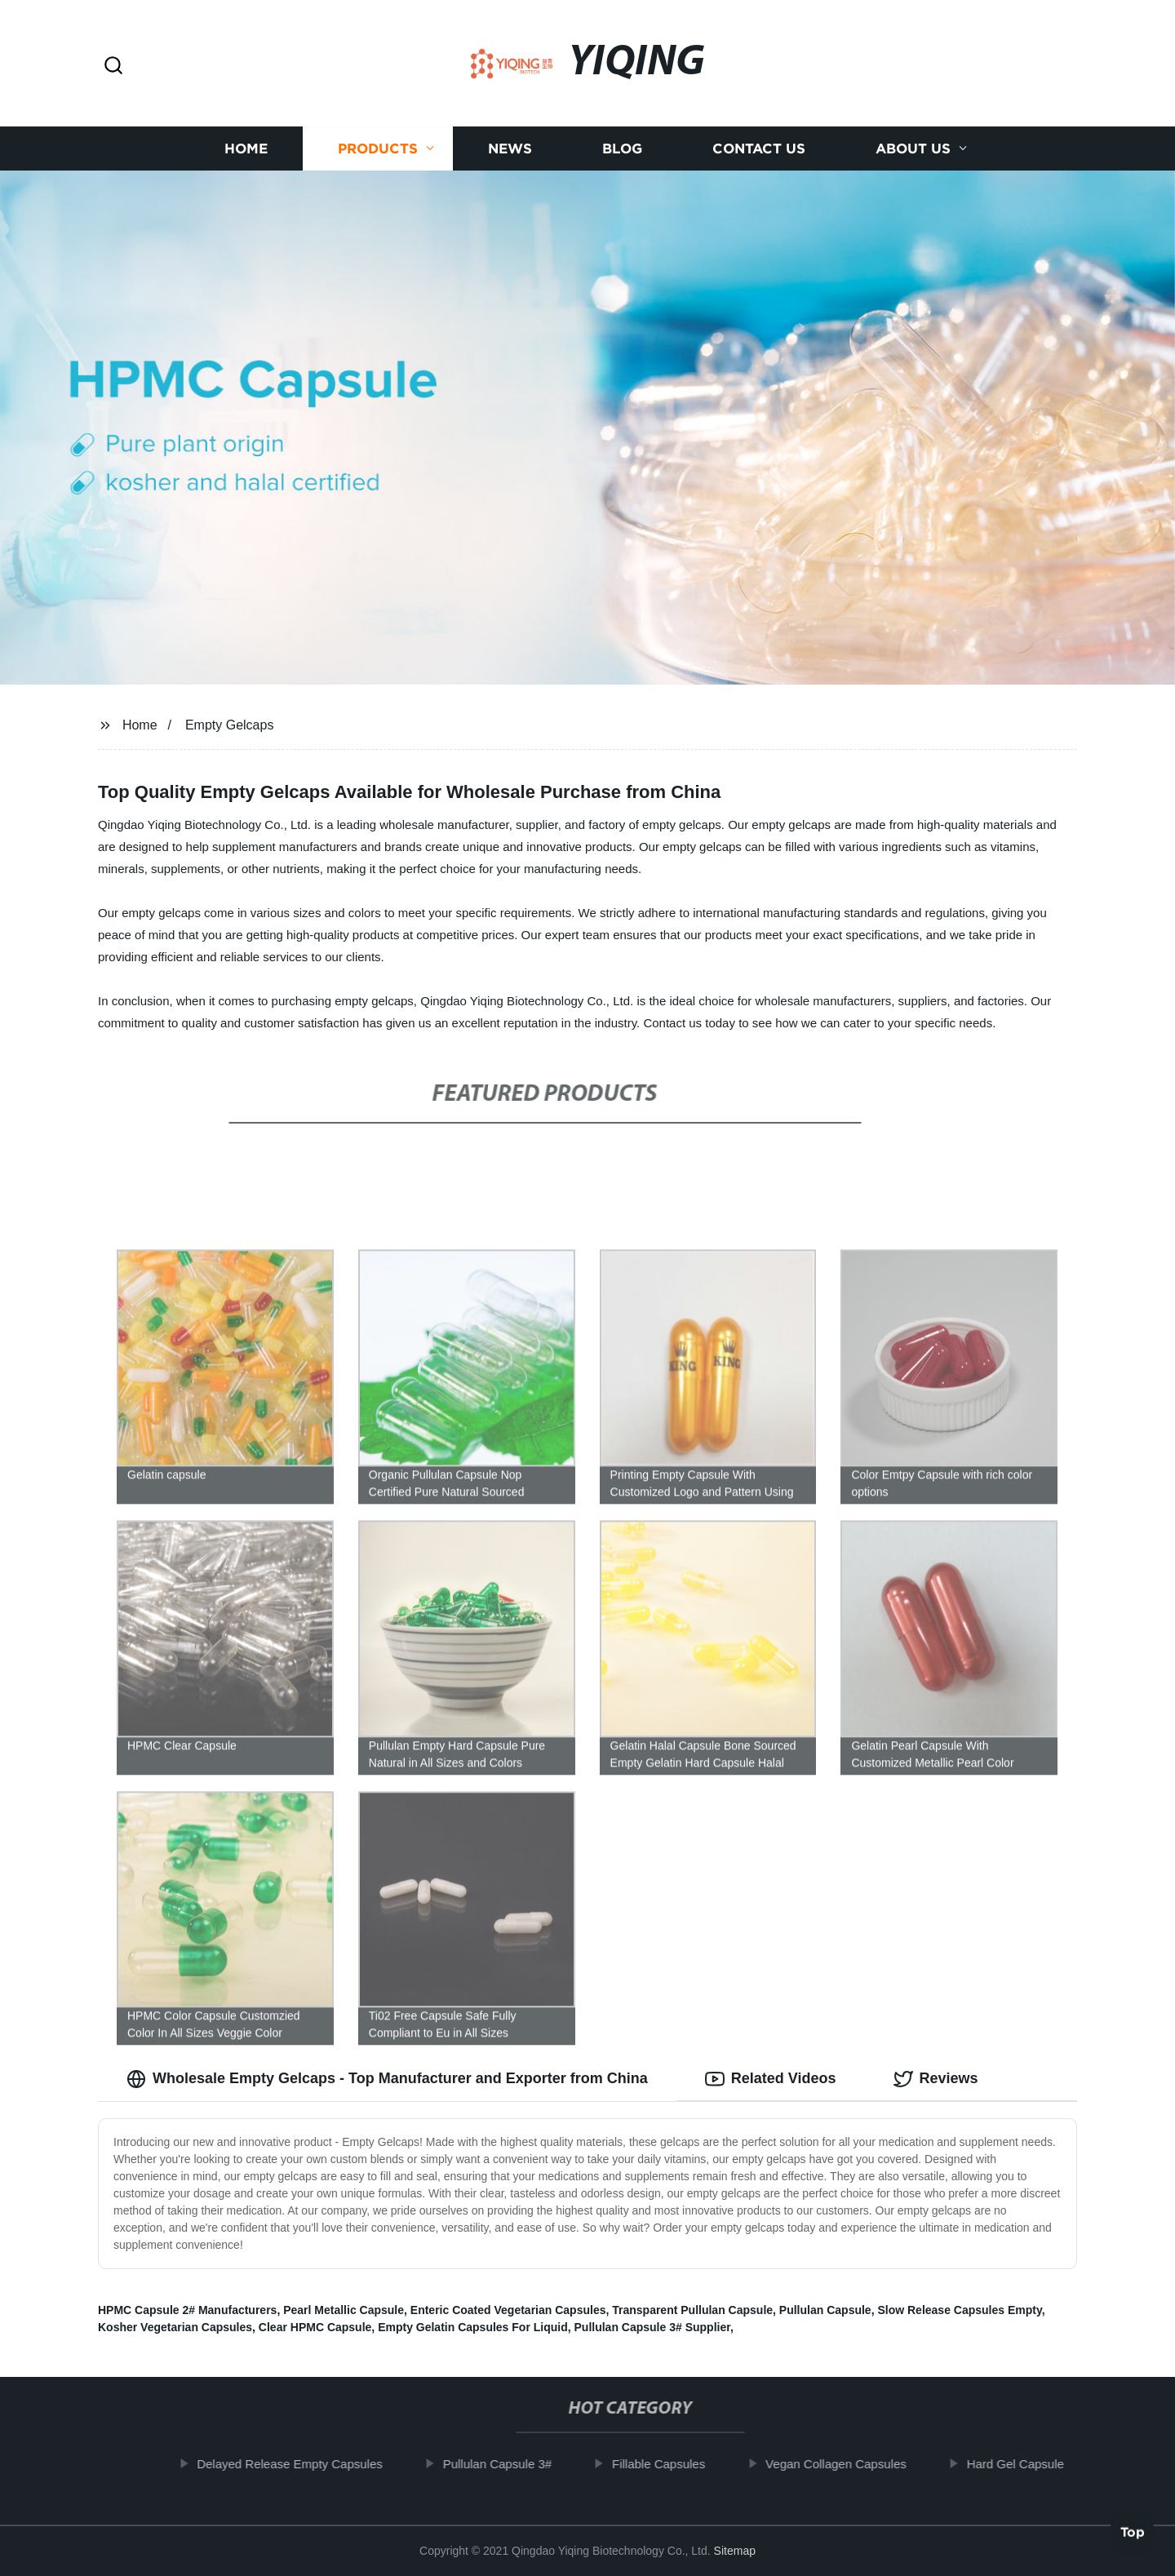 The width and height of the screenshot is (1175, 2576). Describe the element at coordinates (692, 2310) in the screenshot. I see `Transparent Pullulan Capsule` at that location.